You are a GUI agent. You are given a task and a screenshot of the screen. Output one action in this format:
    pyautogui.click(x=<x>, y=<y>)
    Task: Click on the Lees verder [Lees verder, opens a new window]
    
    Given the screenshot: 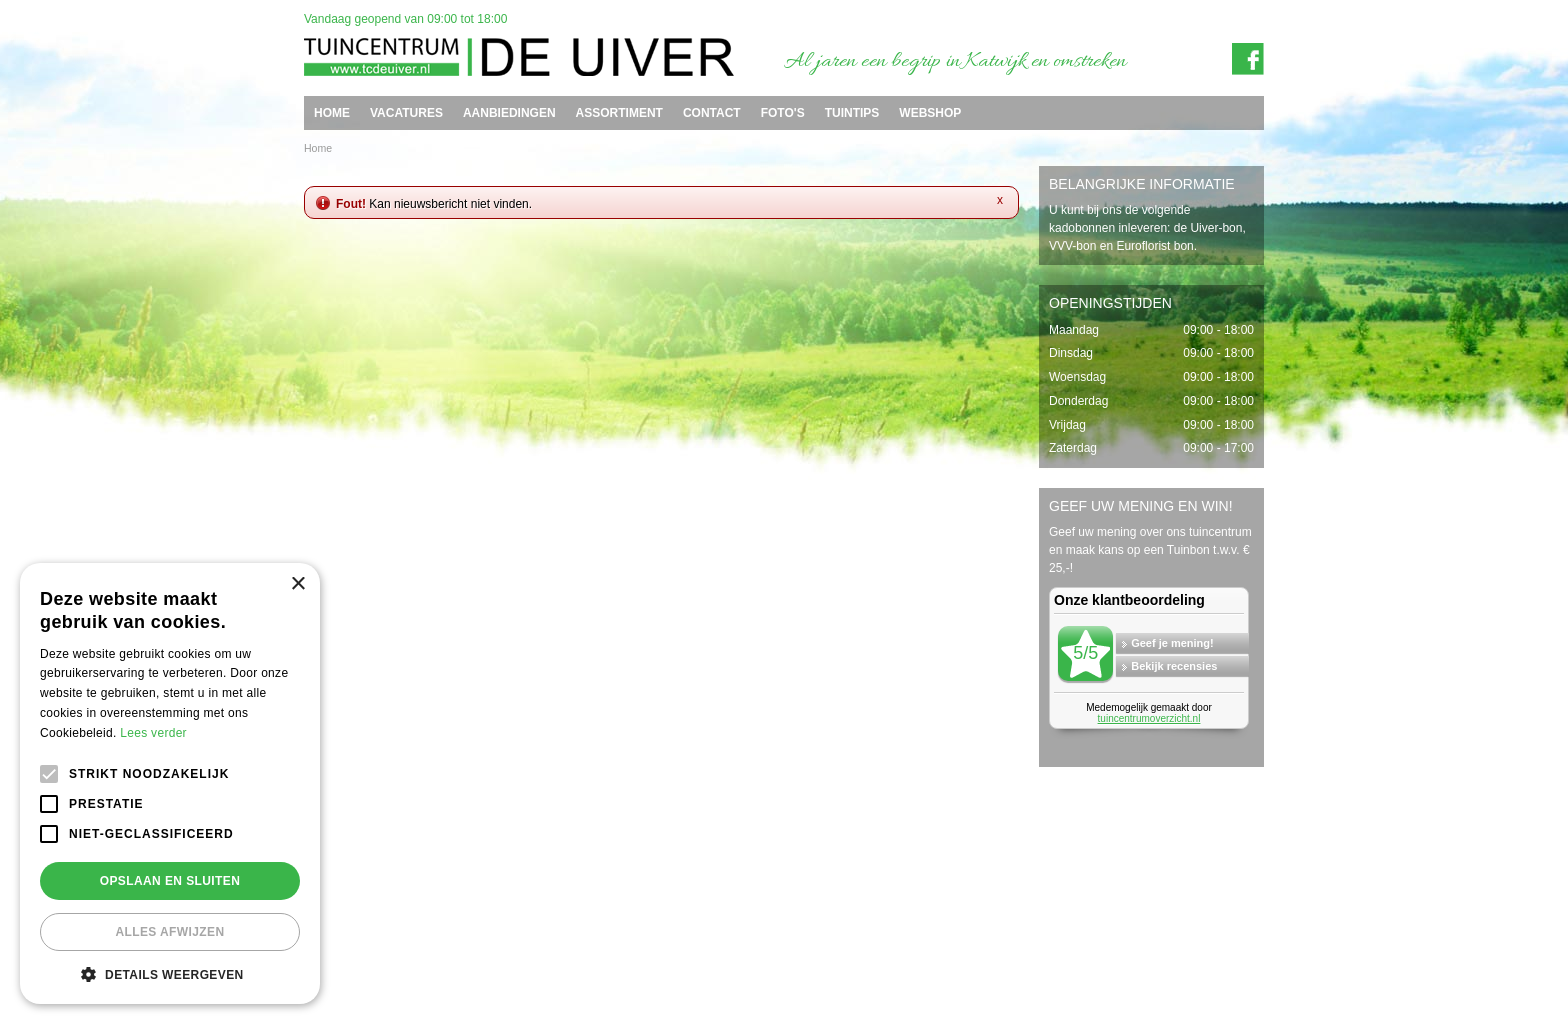 What is the action you would take?
    pyautogui.click(x=153, y=733)
    